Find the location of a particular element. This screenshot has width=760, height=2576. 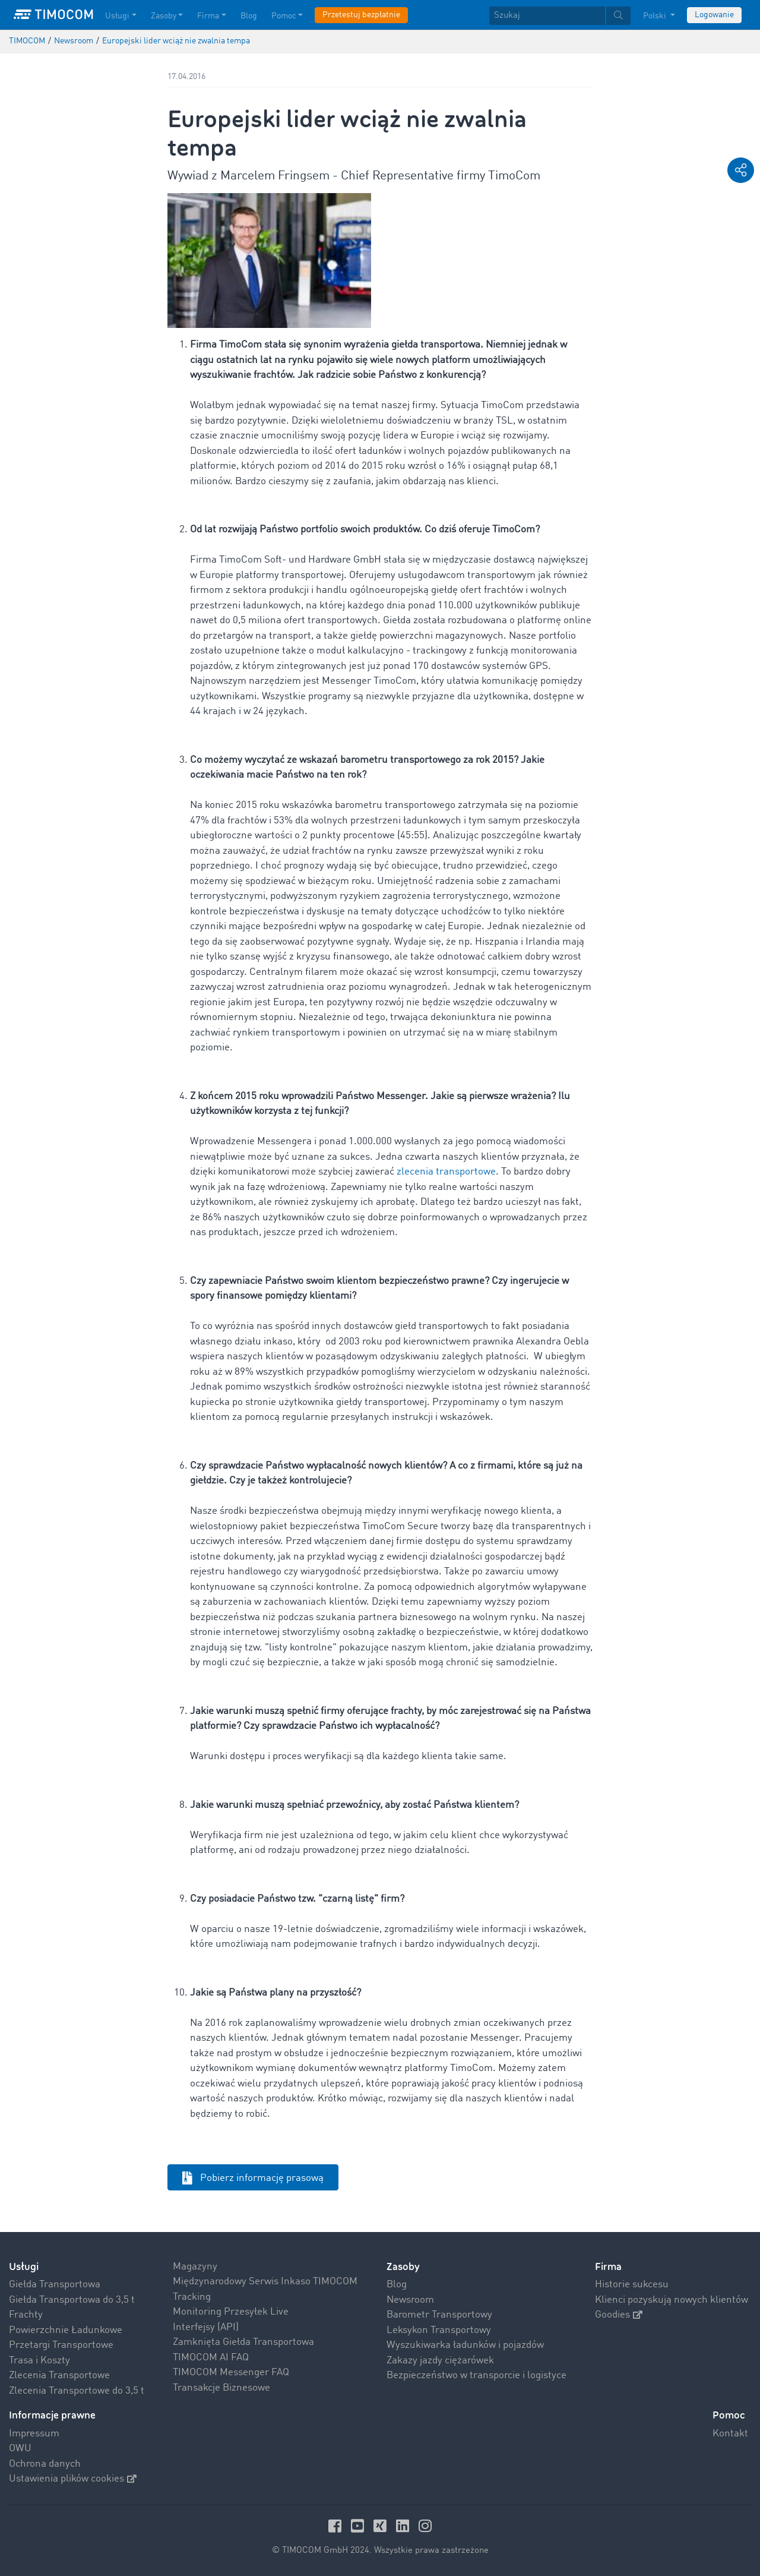

Ochrona danych is located at coordinates (45, 2464).